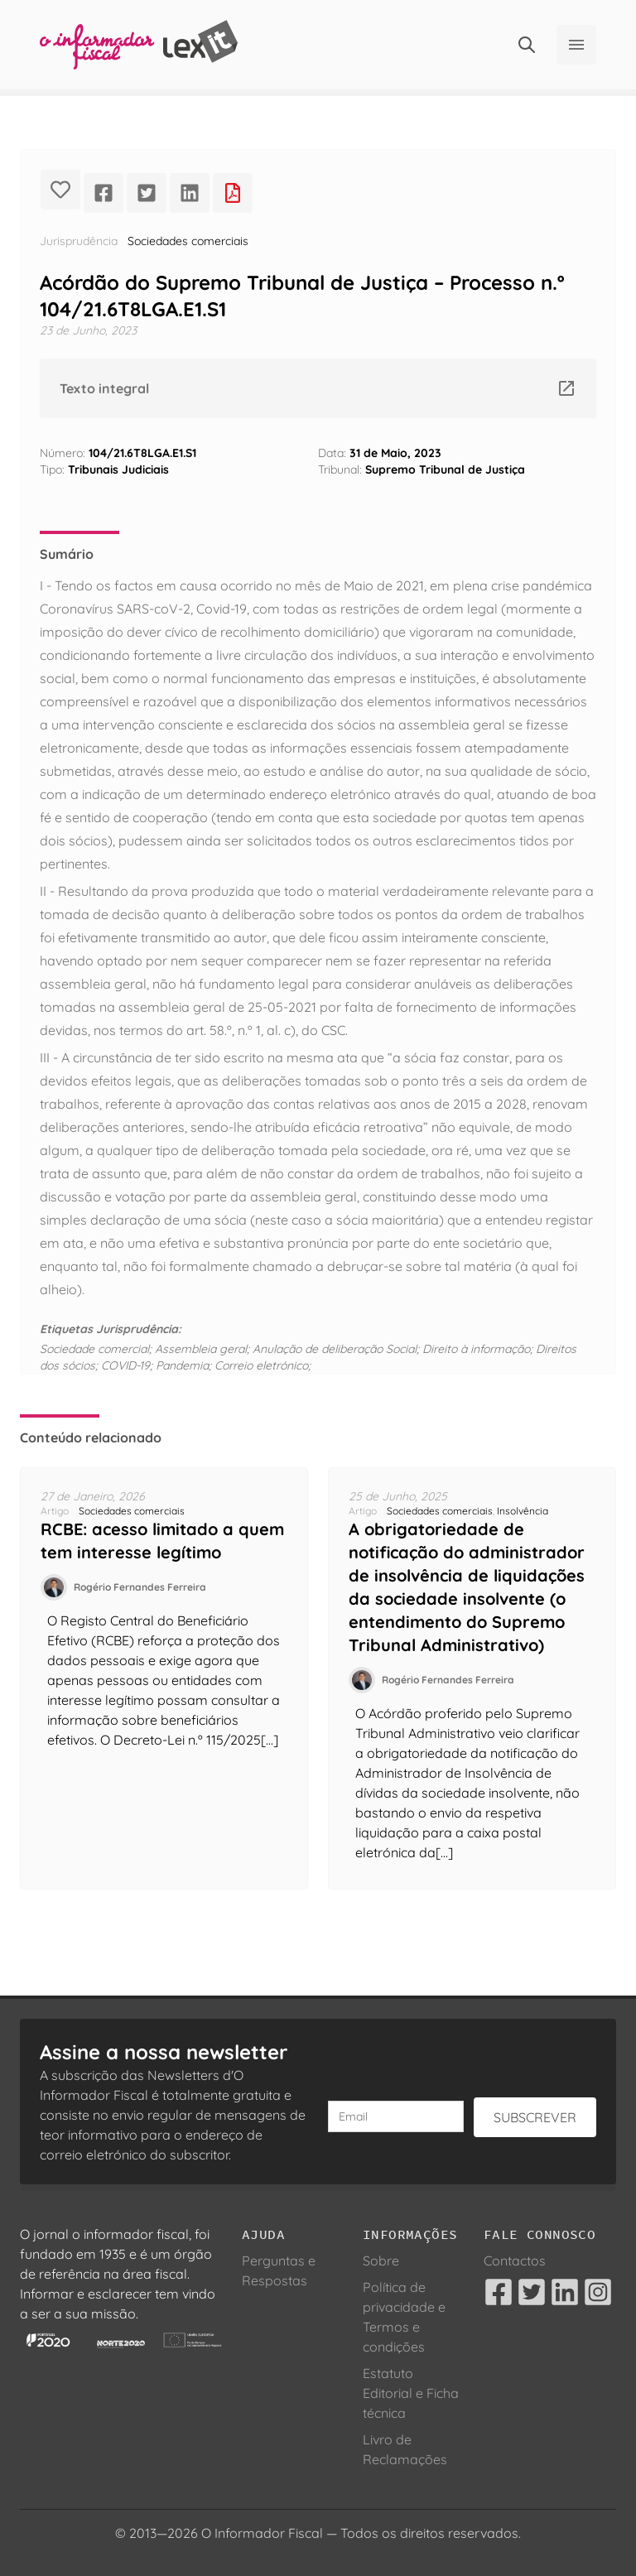 The height and width of the screenshot is (2576, 636). What do you see at coordinates (522, 1511) in the screenshot?
I see `Insolvência` at bounding box center [522, 1511].